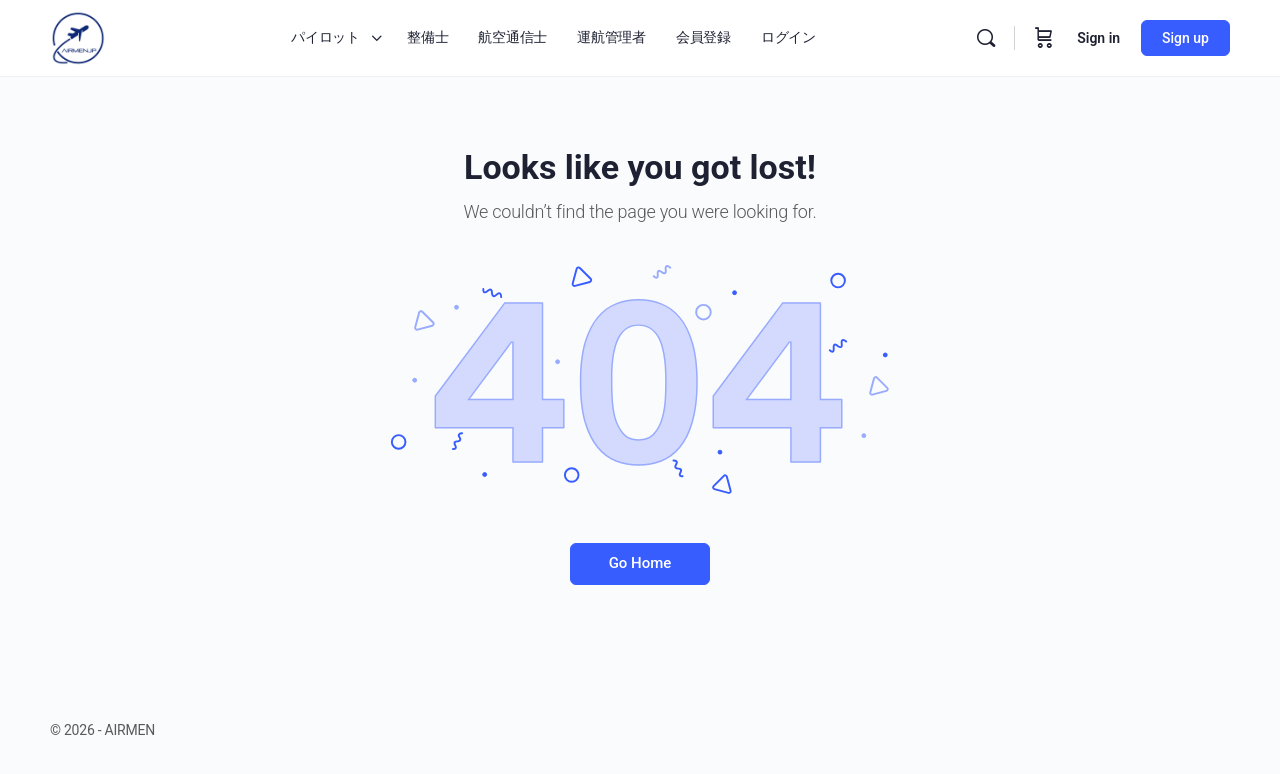 This screenshot has height=774, width=1280. Describe the element at coordinates (1098, 38) in the screenshot. I see `Sign in` at that location.